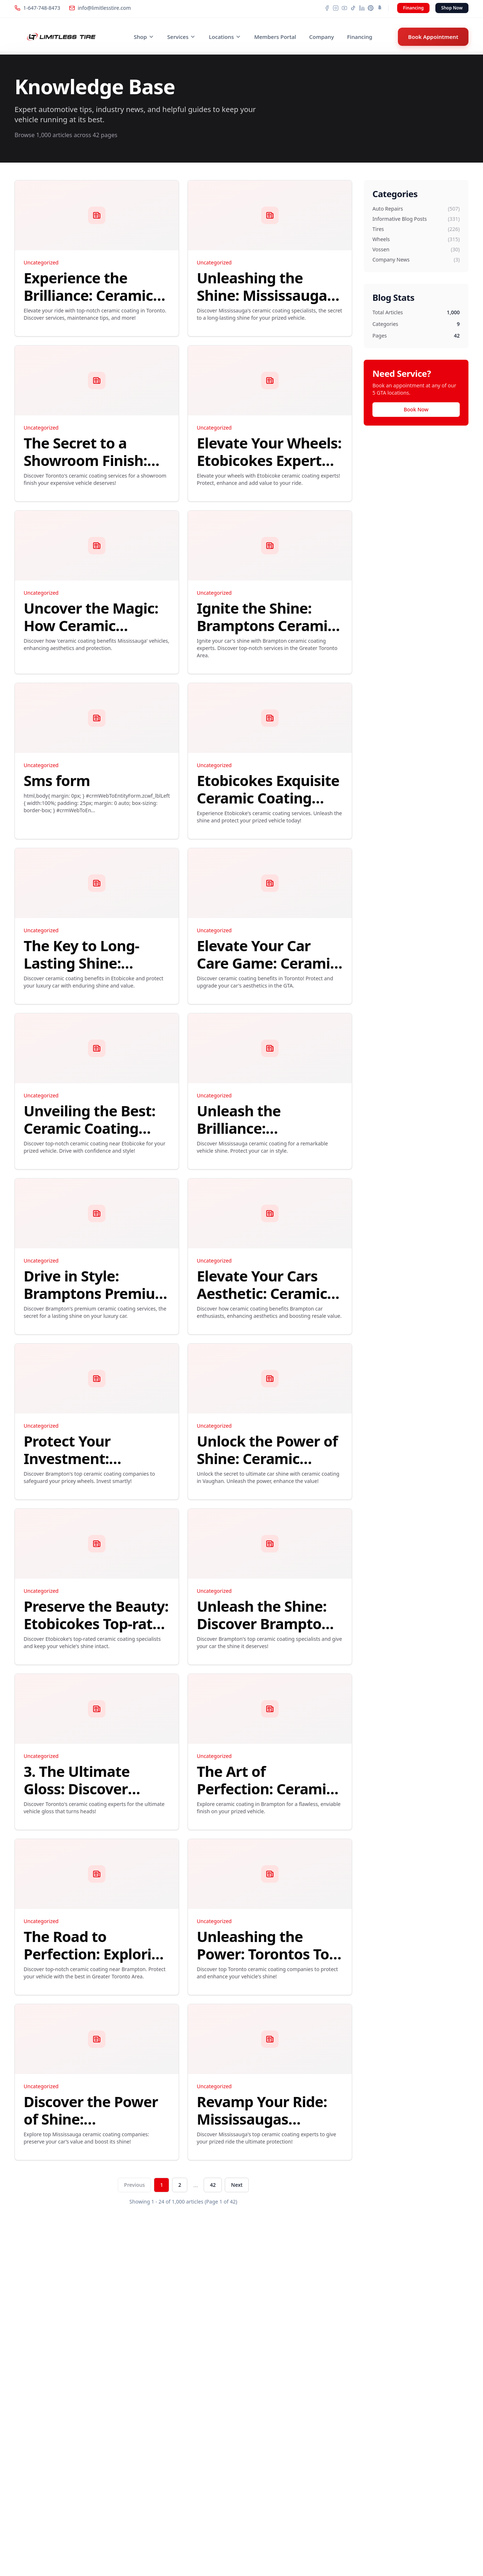 The height and width of the screenshot is (2576, 483). What do you see at coordinates (413, 8) in the screenshot?
I see `Financing` at bounding box center [413, 8].